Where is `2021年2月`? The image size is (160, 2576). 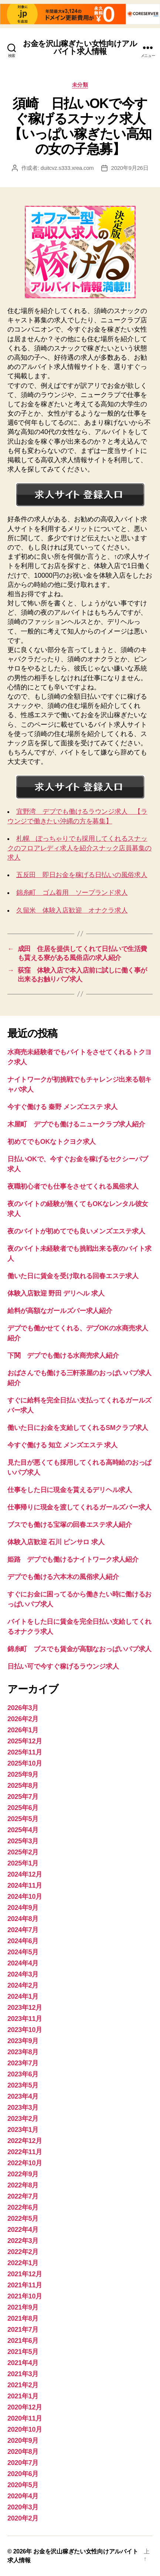 2021年2月 is located at coordinates (22, 2385).